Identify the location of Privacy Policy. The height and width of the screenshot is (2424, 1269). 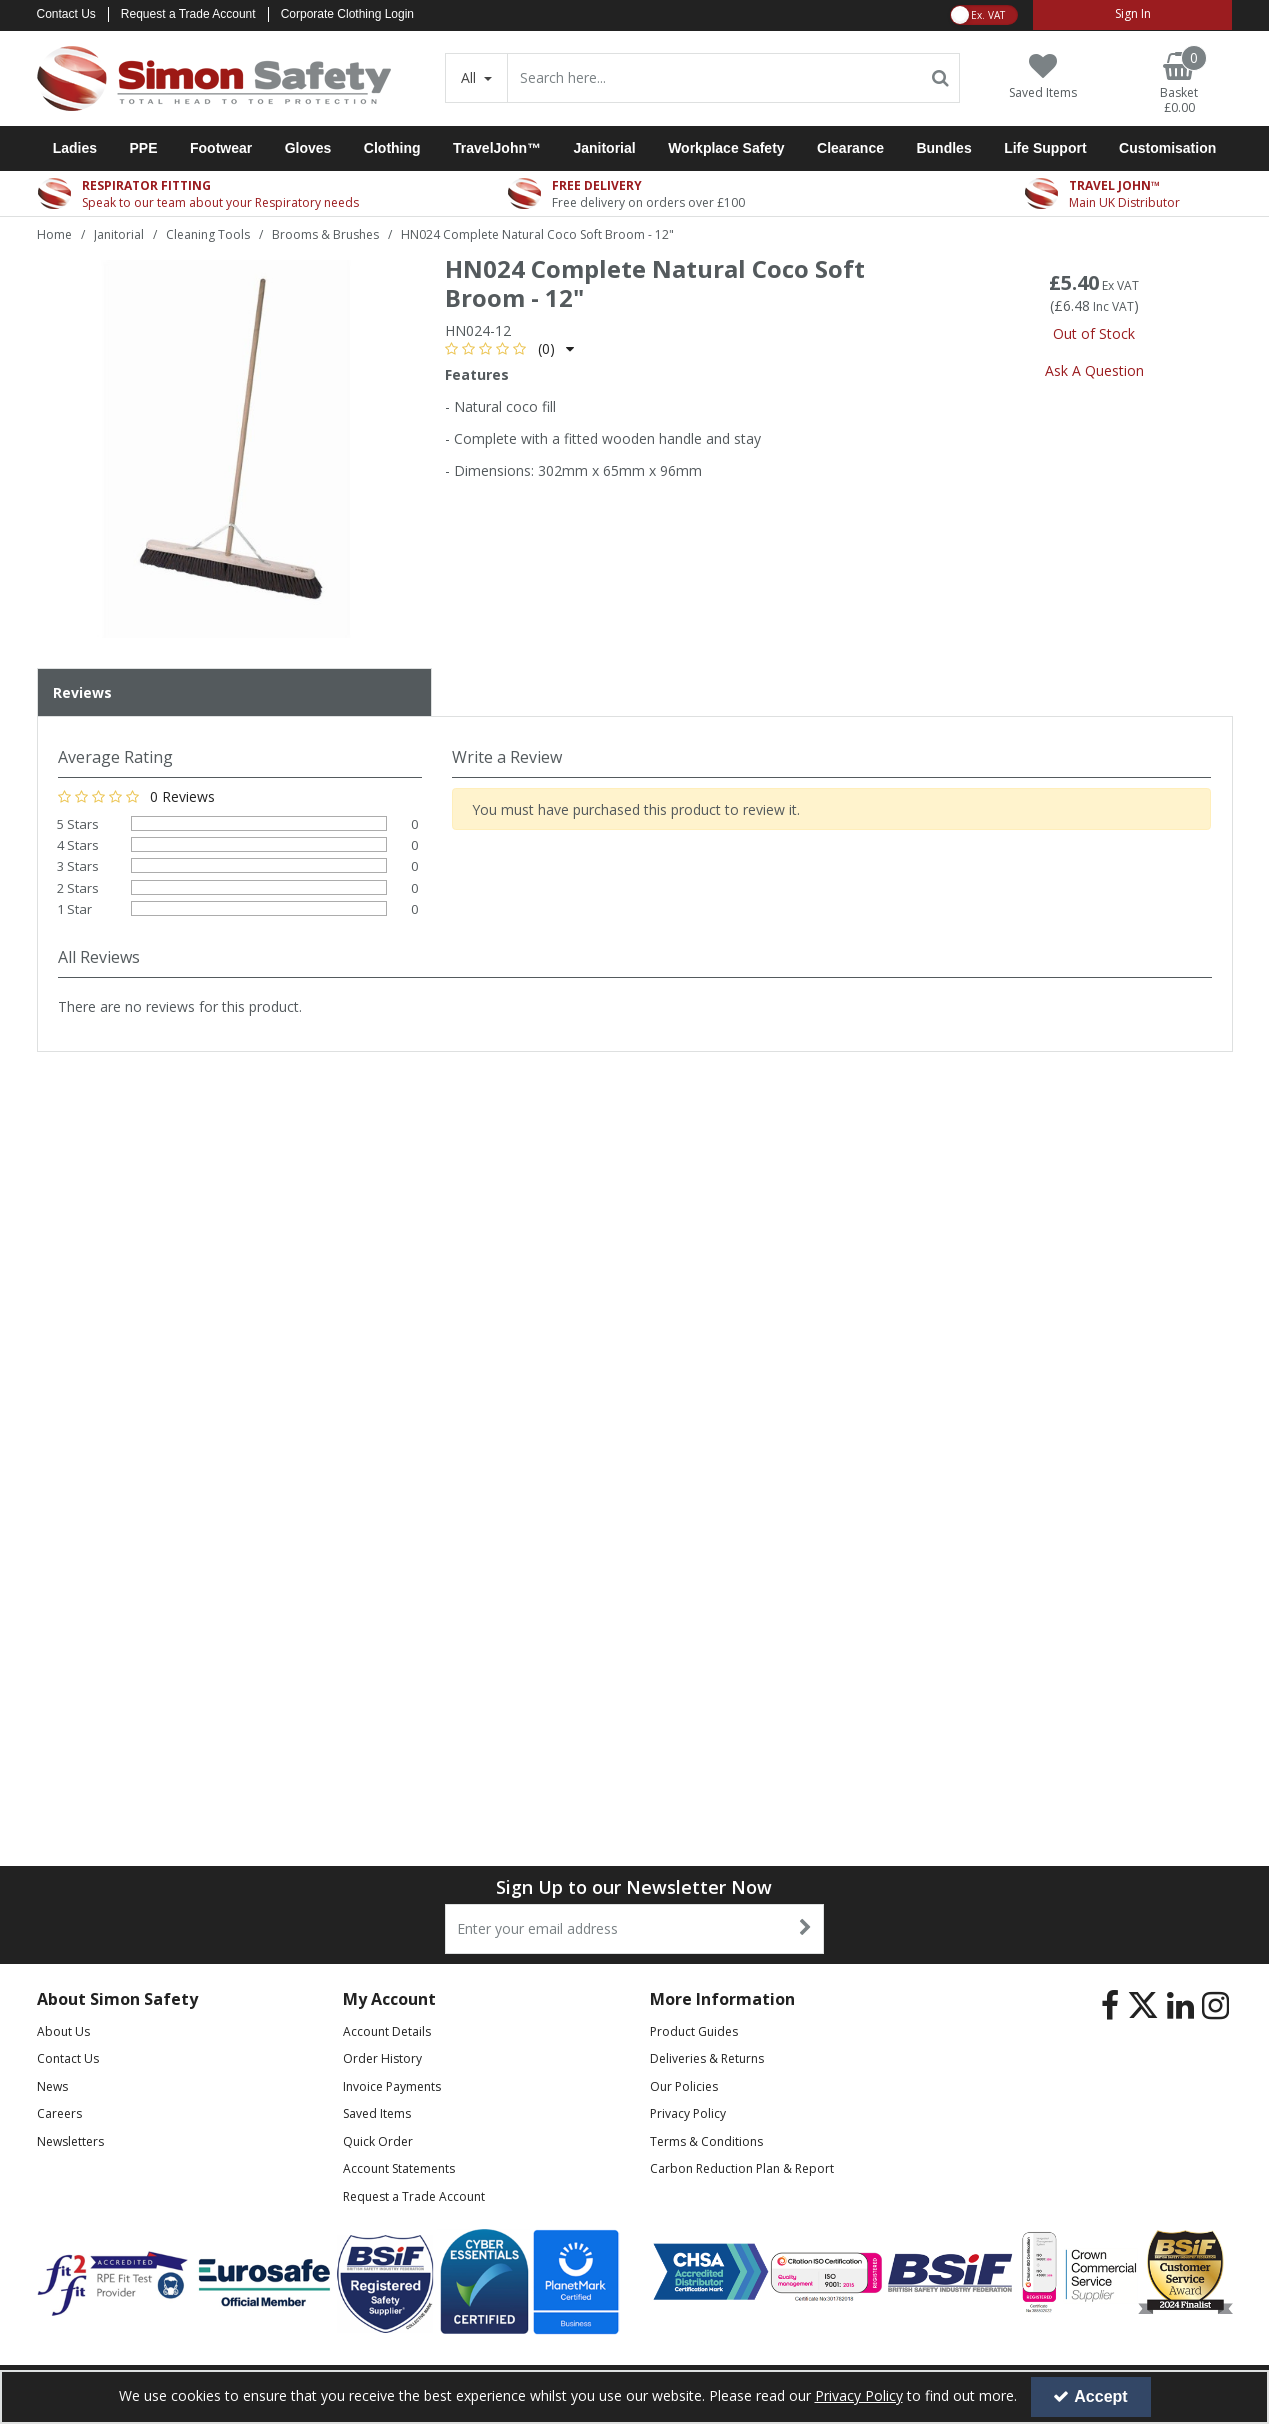
(688, 2113).